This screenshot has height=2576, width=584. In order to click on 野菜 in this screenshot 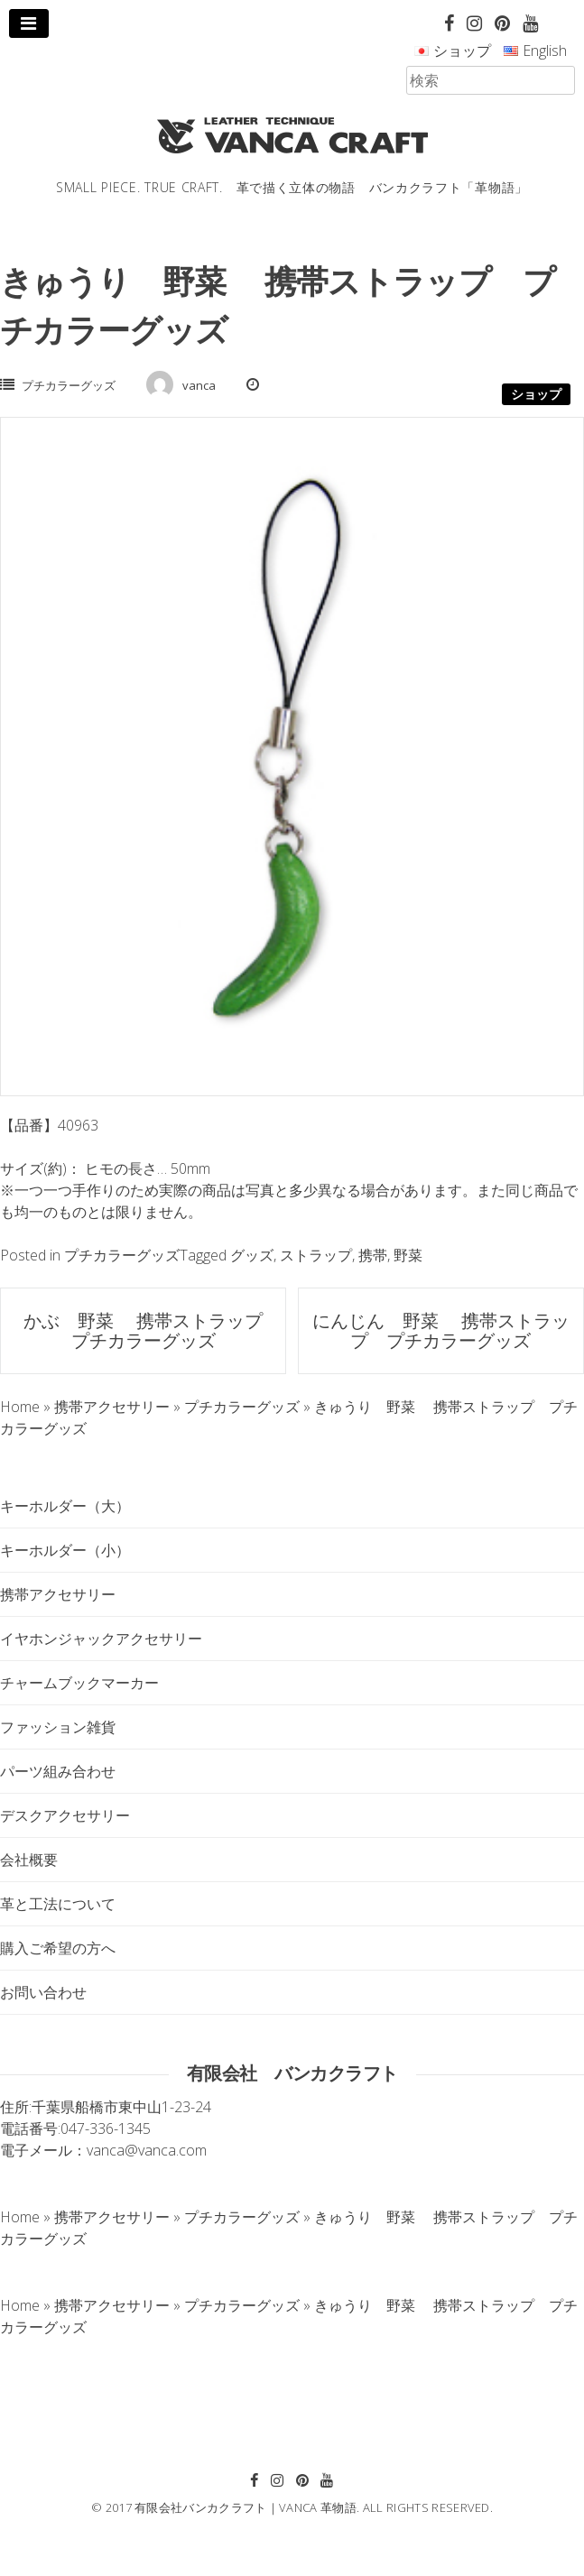, I will do `click(408, 1255)`.